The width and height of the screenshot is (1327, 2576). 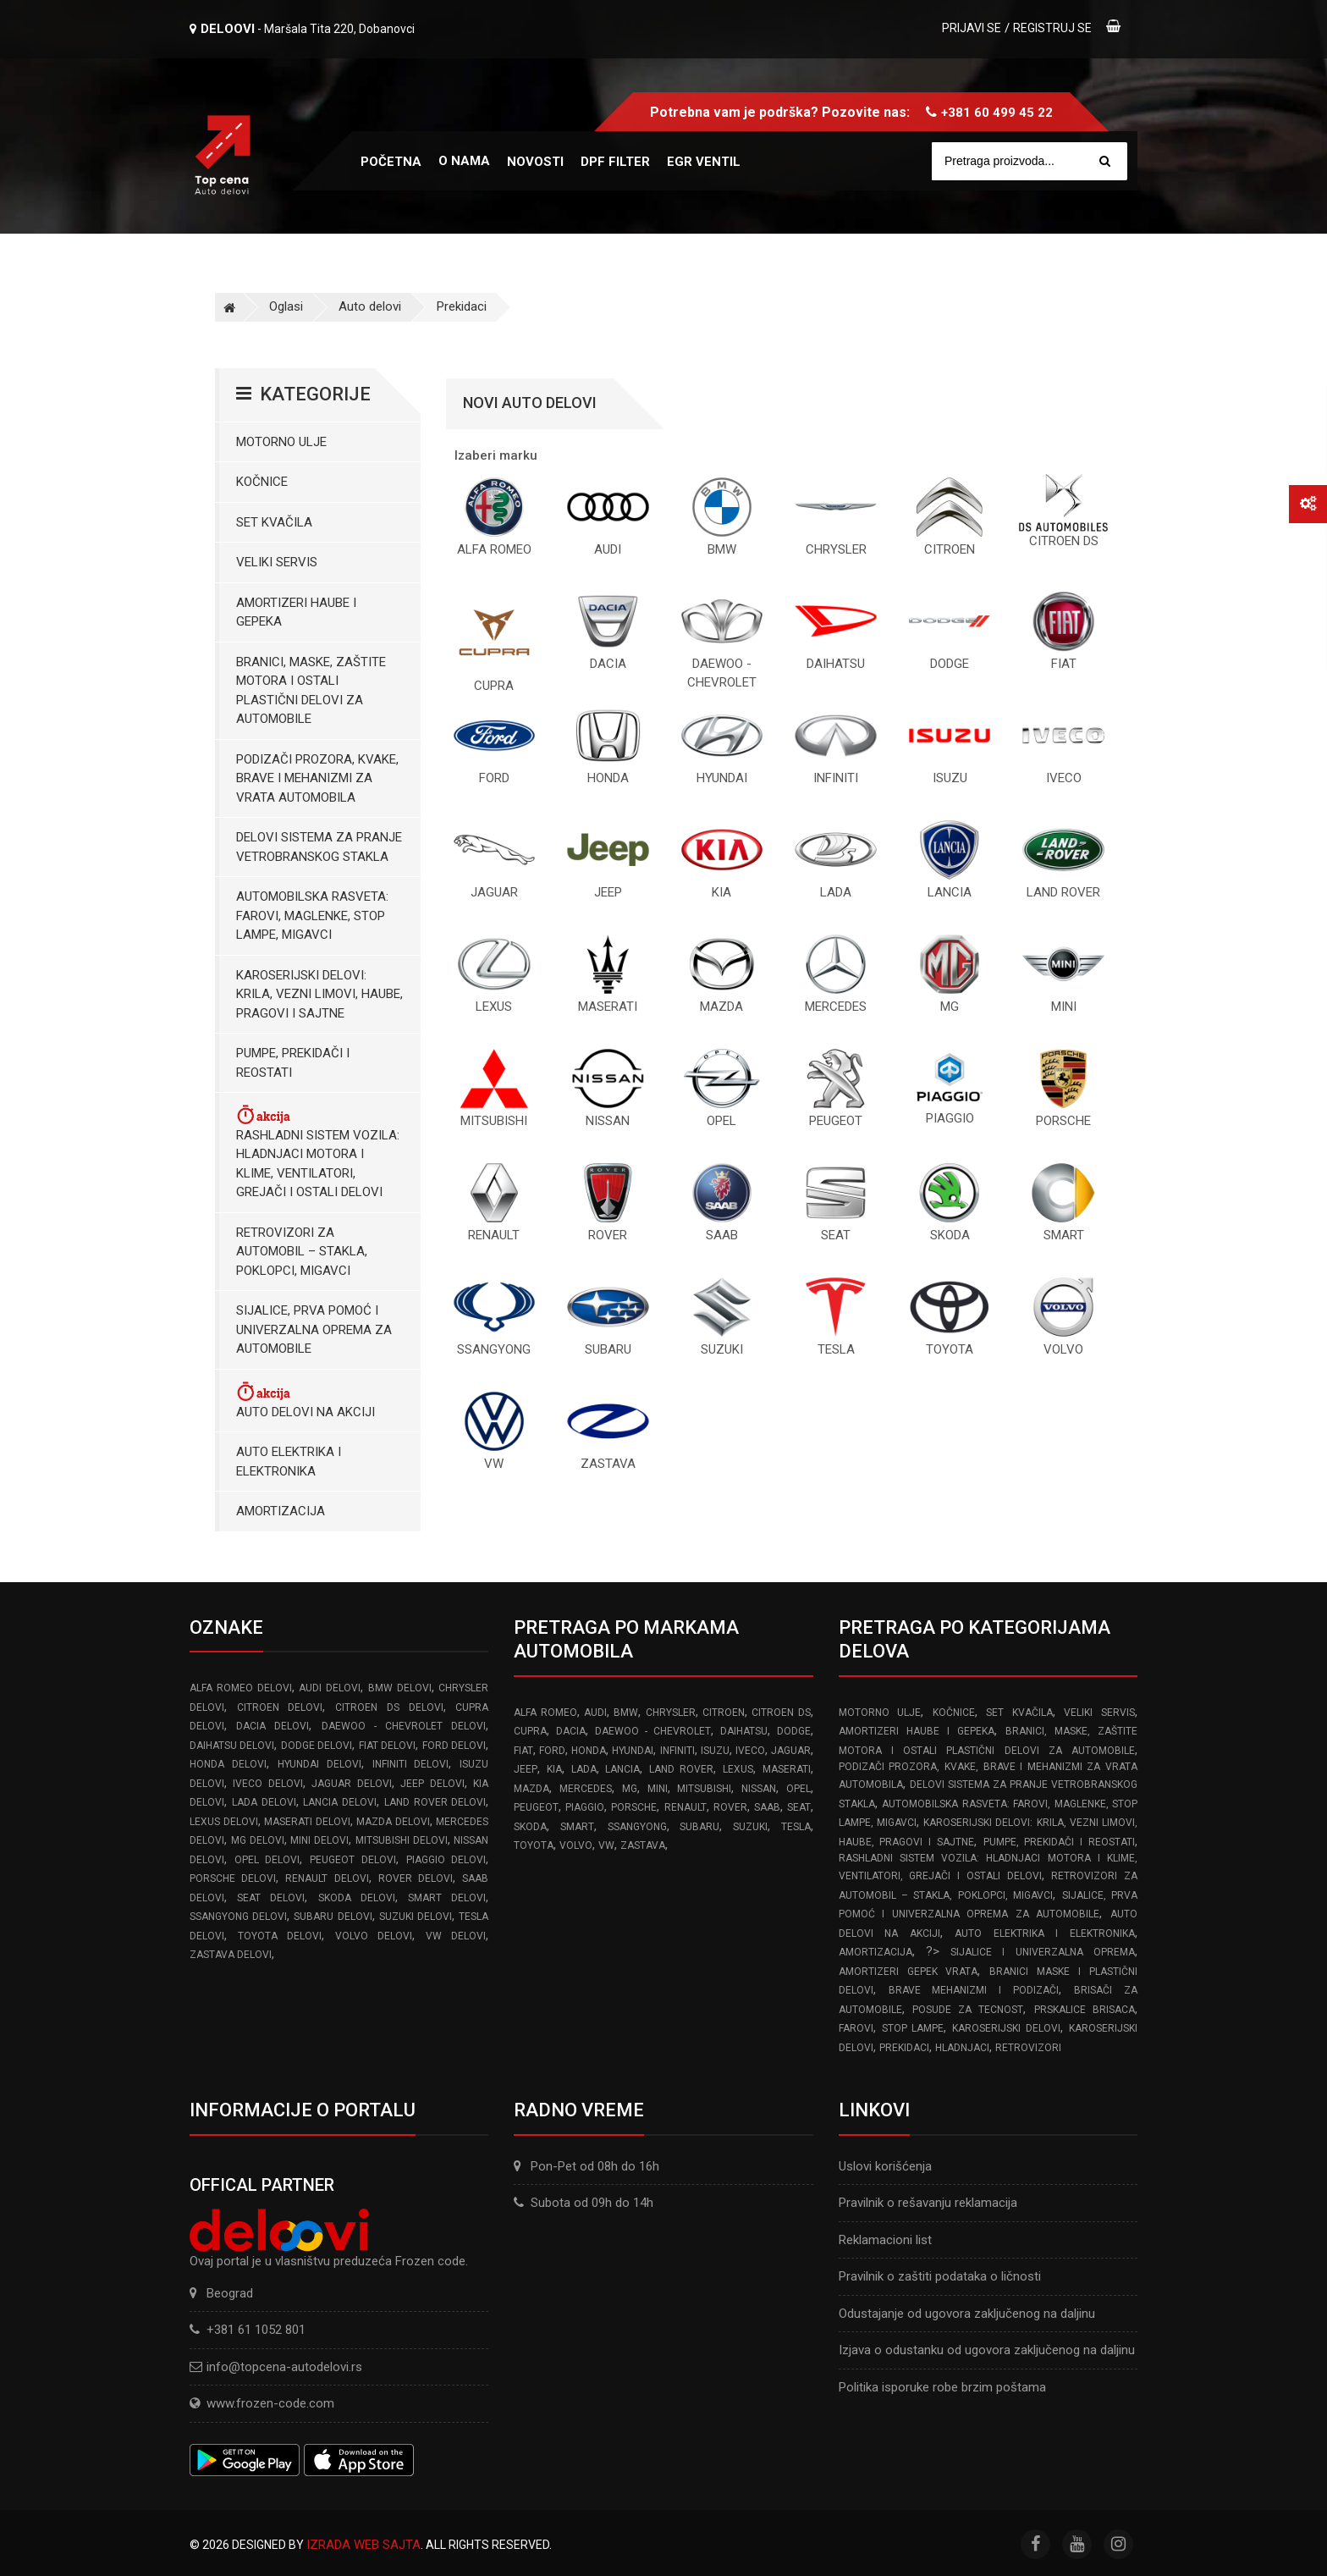 I want to click on MG, so click(x=629, y=1789).